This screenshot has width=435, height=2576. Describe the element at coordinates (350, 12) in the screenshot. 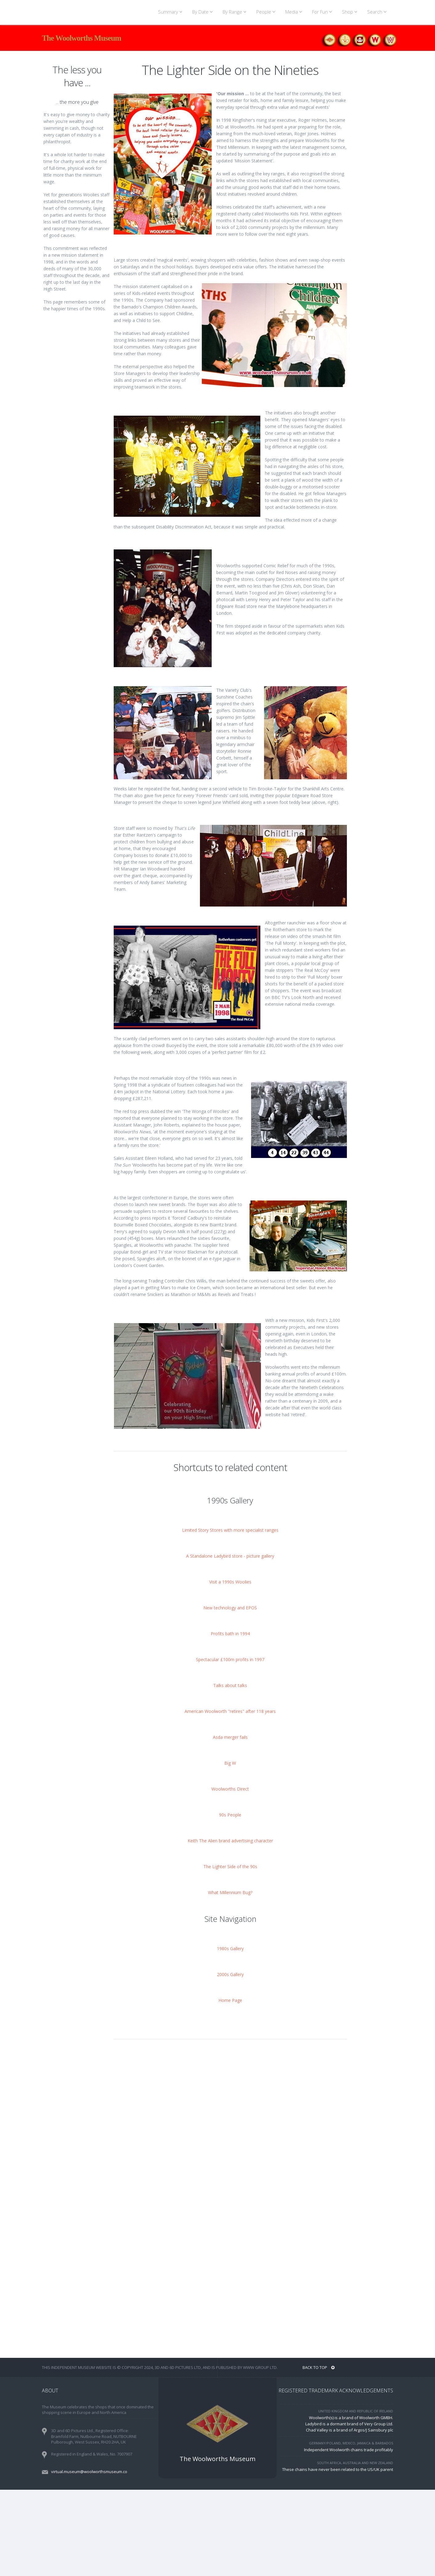

I see `Shop` at that location.